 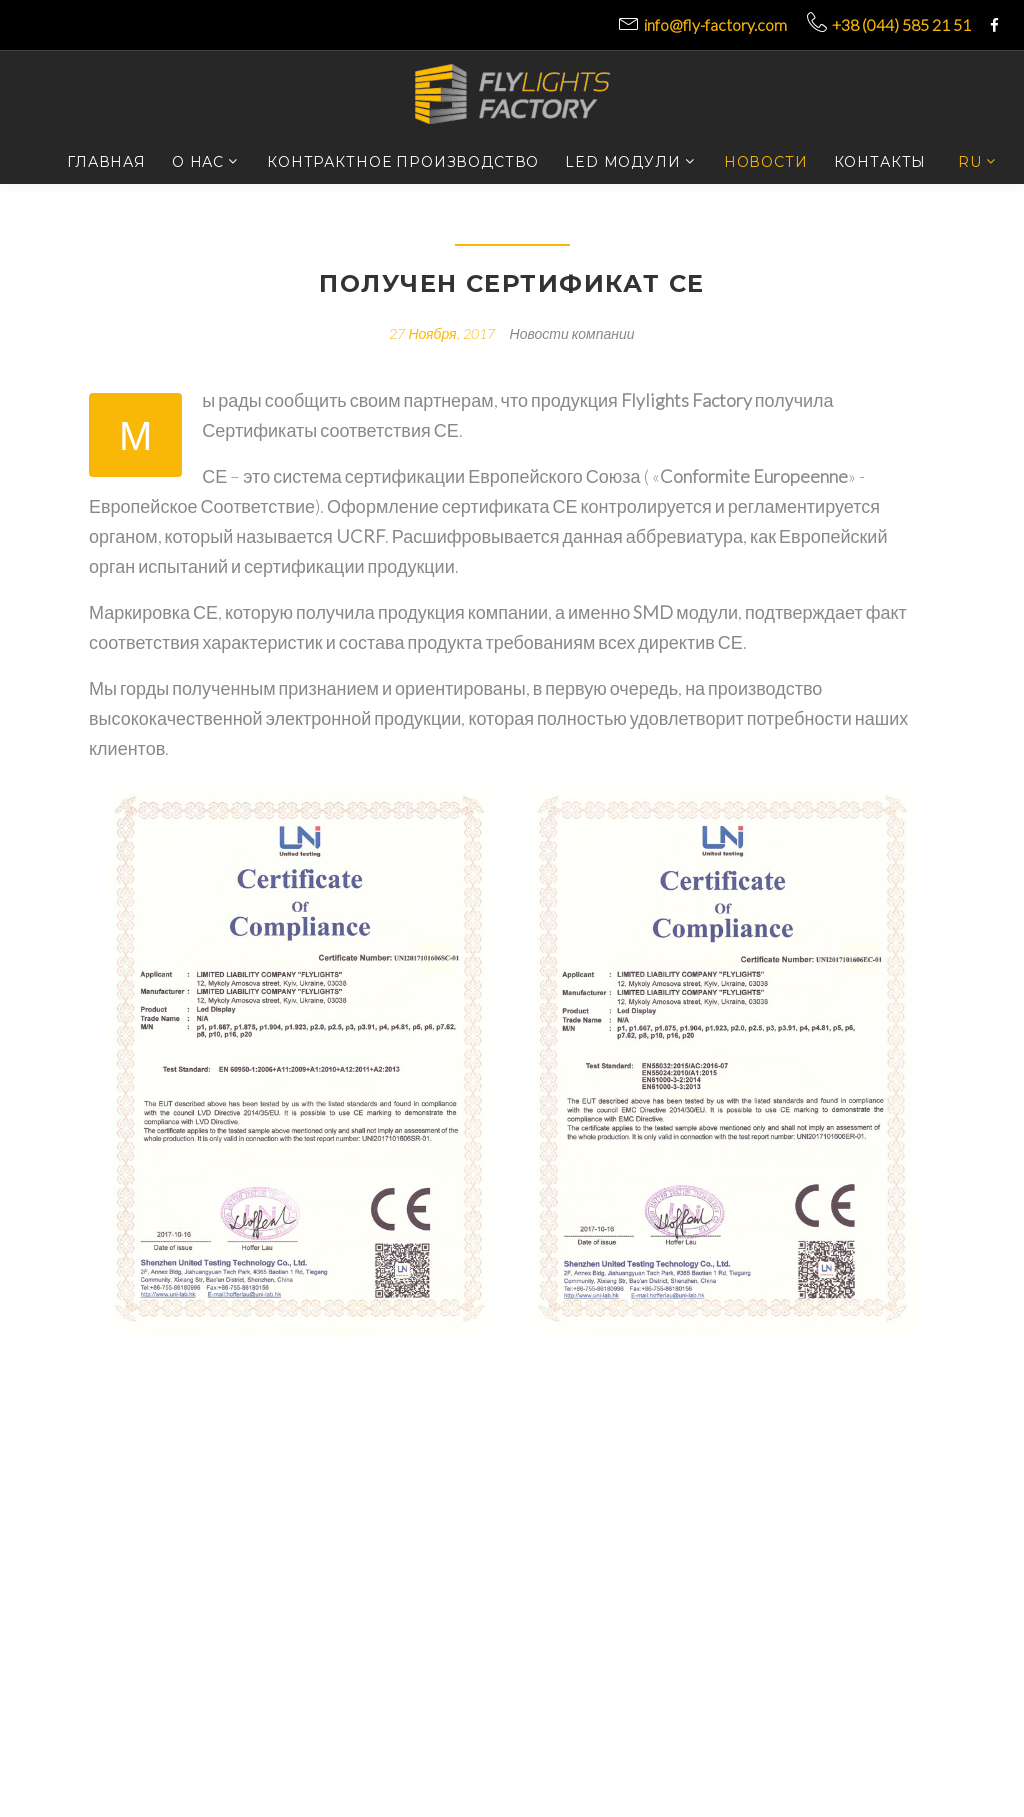 I want to click on info@fly-factory.com, so click(x=715, y=24).